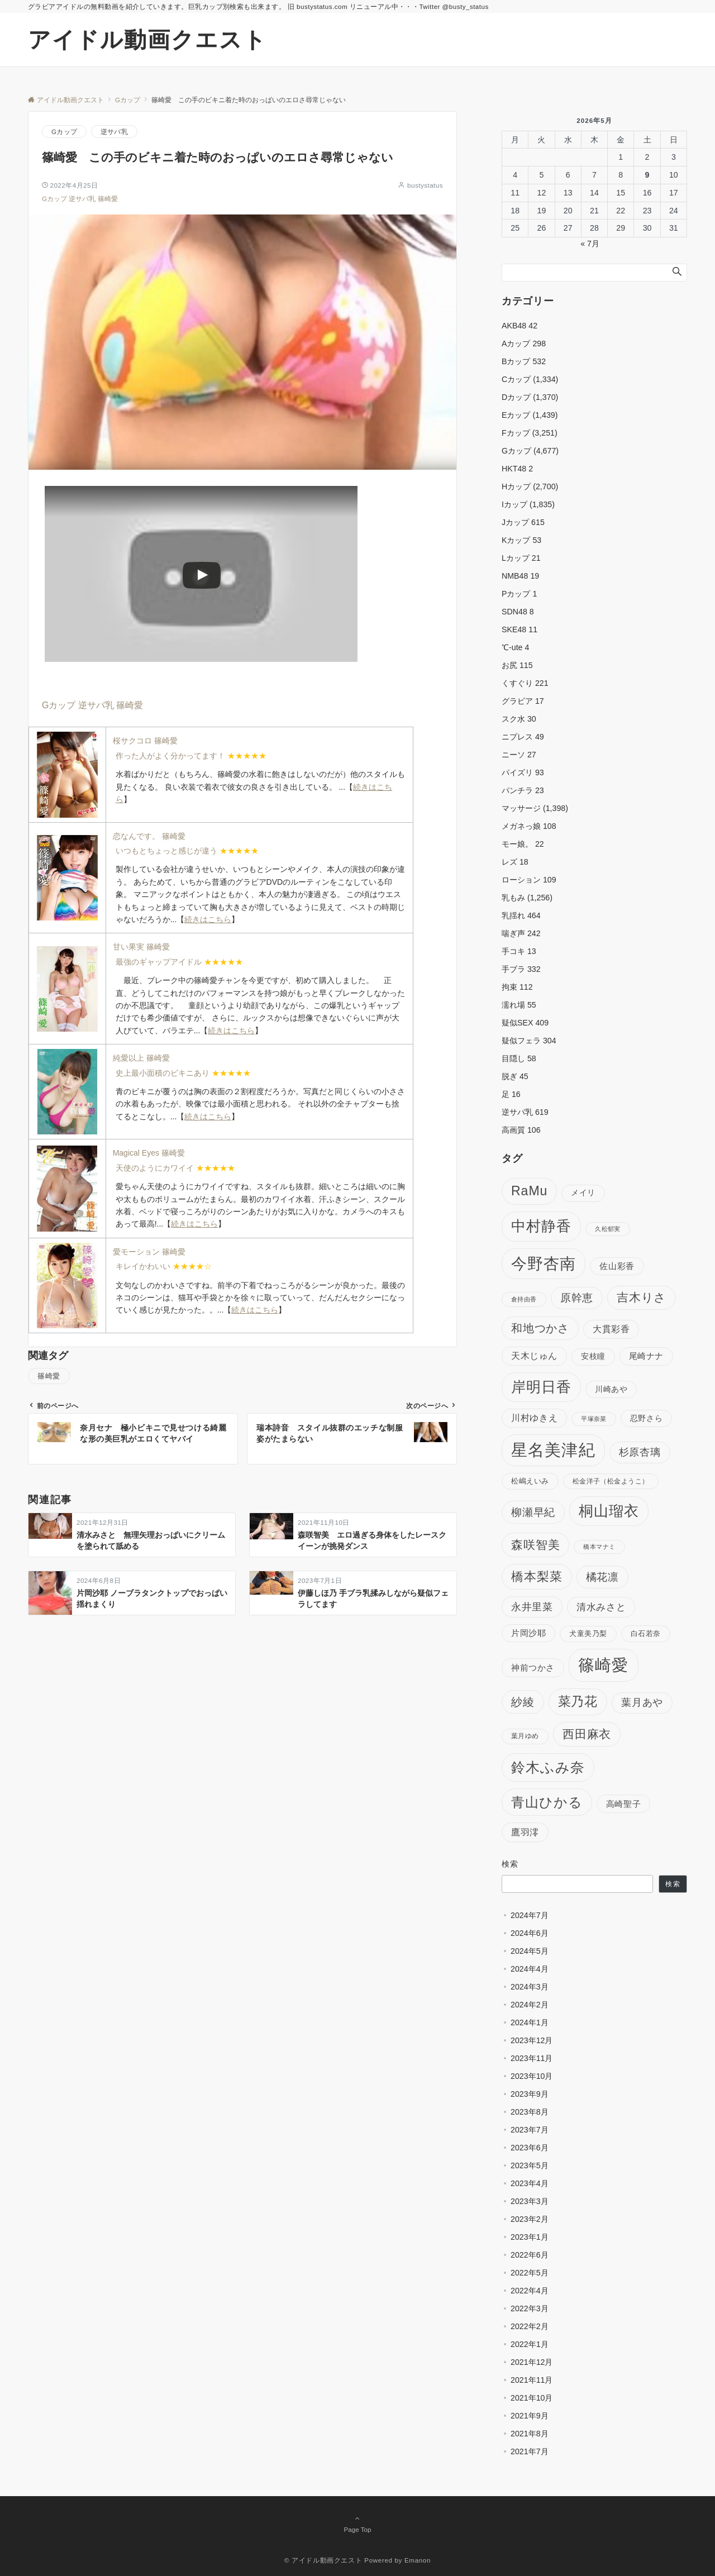  What do you see at coordinates (611, 1481) in the screenshot?
I see `松金洋子（松金ようこ） [松金洋子（松金ようこ） (91個の項目)]` at bounding box center [611, 1481].